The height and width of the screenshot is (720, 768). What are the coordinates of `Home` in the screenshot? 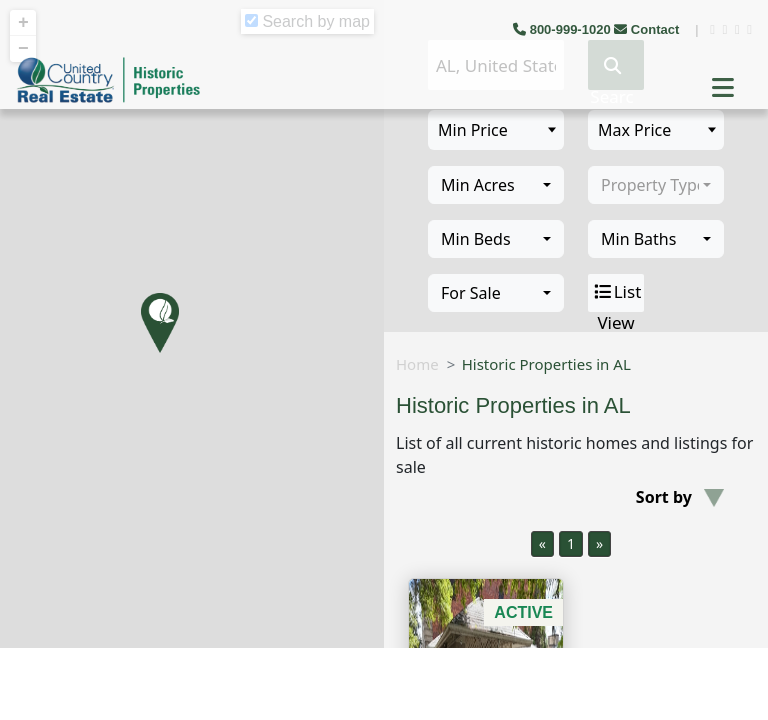 It's located at (417, 364).